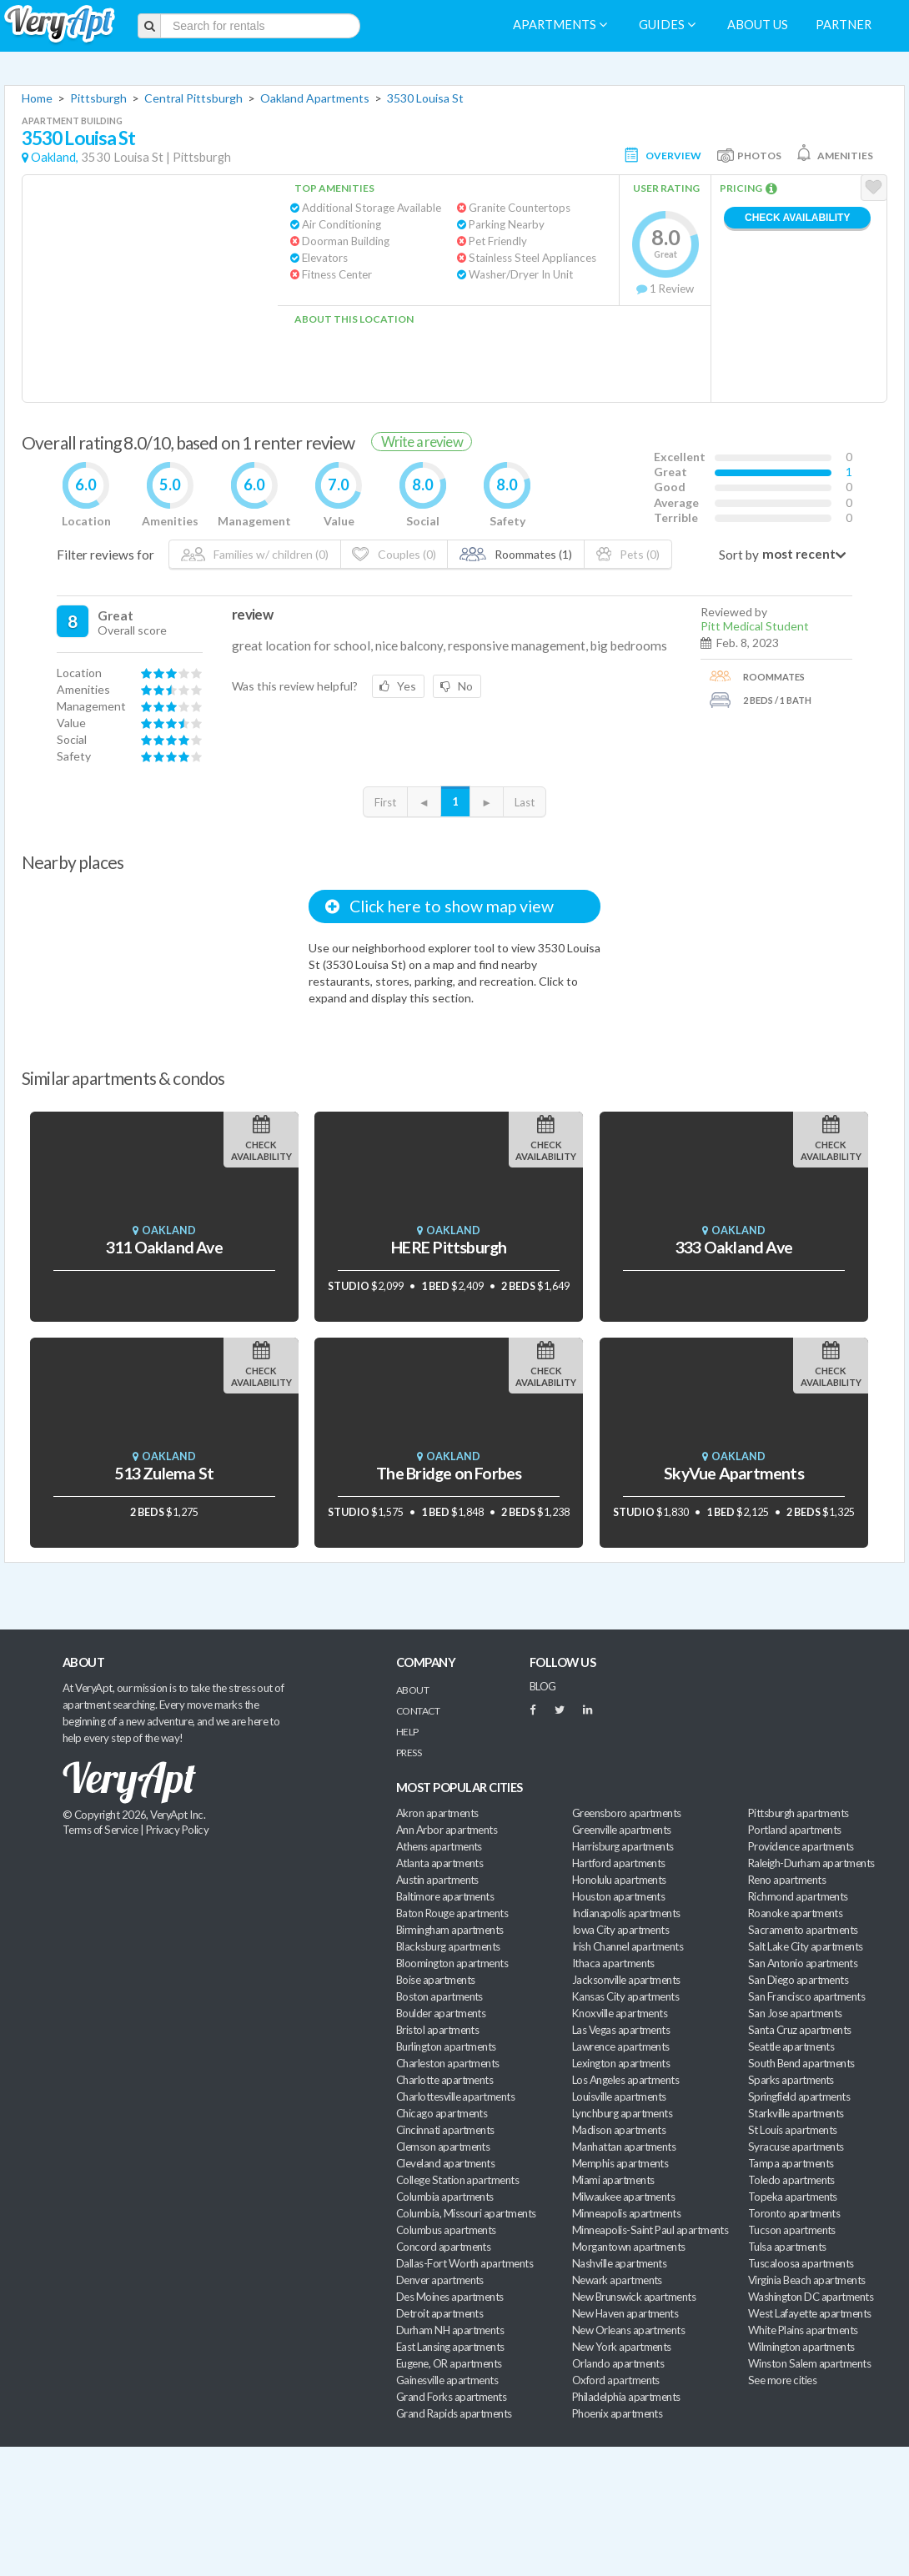 The image size is (909, 2576). I want to click on Hartford apartments, so click(618, 1863).